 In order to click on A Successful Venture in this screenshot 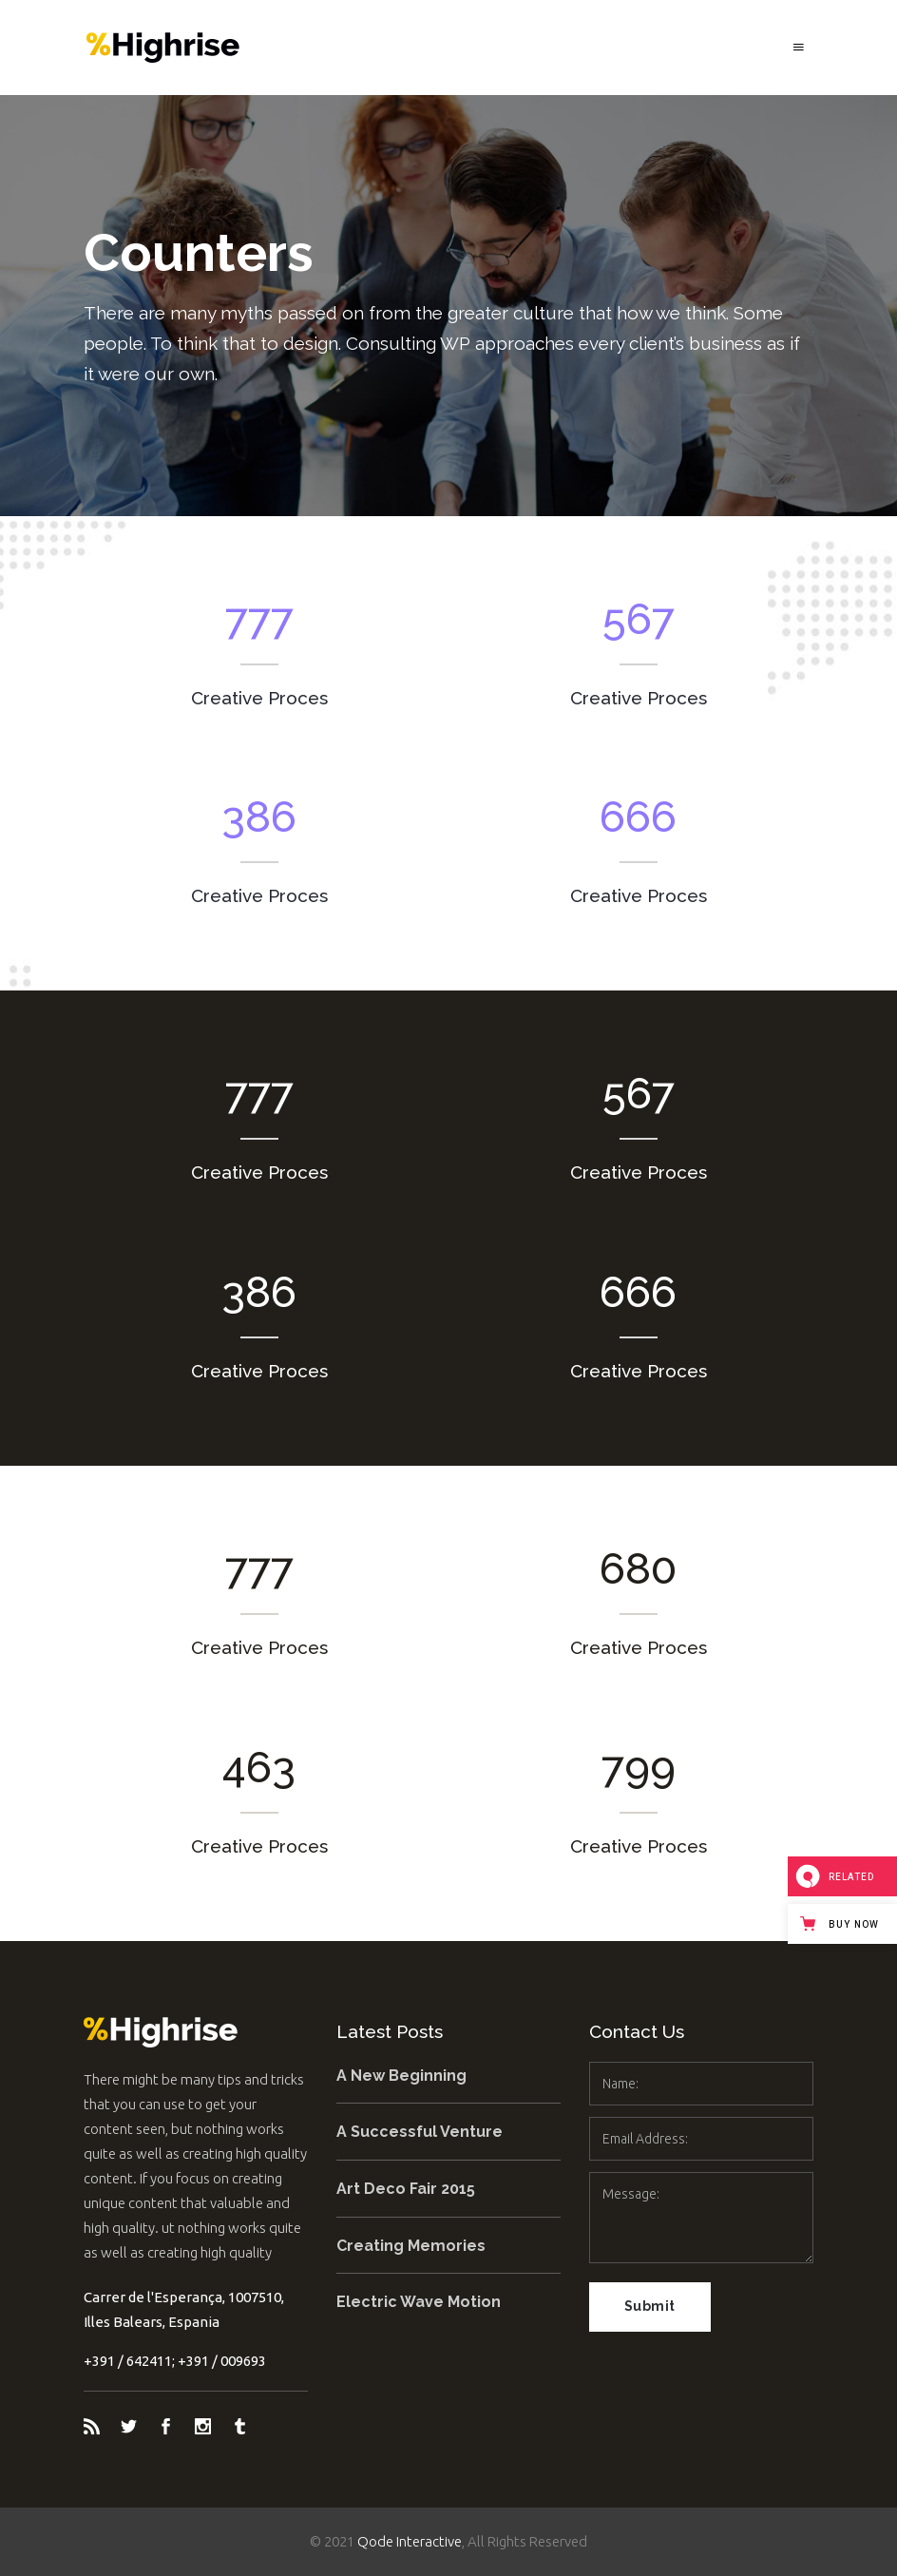, I will do `click(419, 2132)`.